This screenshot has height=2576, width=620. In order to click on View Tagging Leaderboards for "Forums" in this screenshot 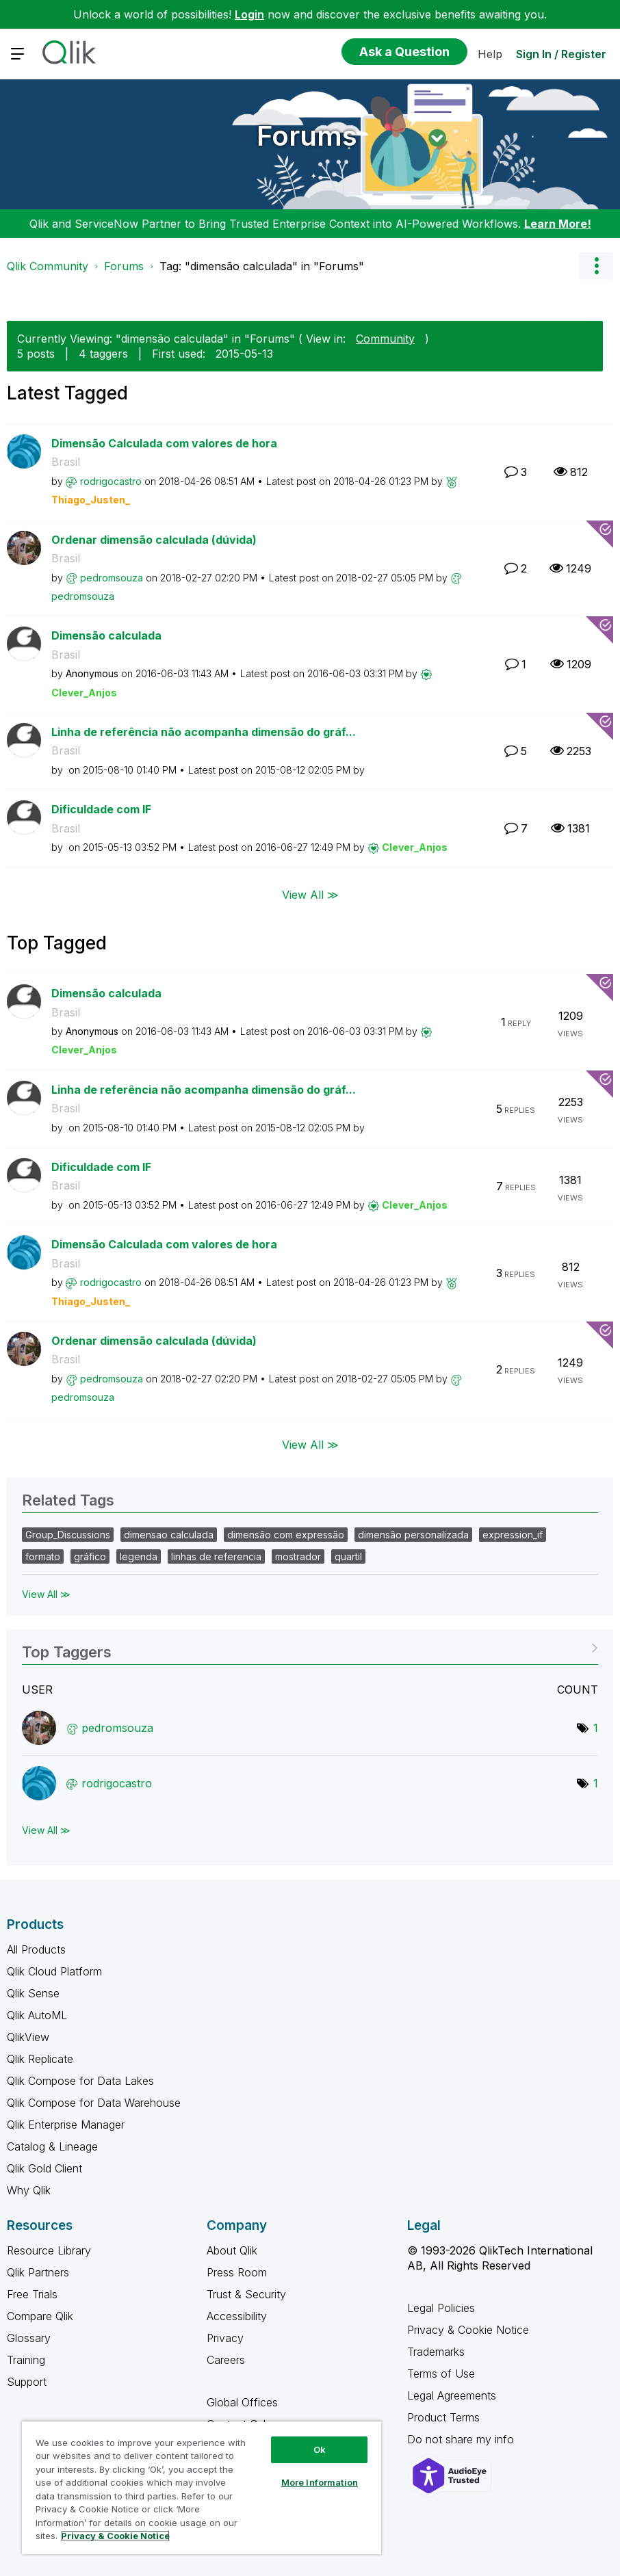, I will do `click(310, 1647)`.